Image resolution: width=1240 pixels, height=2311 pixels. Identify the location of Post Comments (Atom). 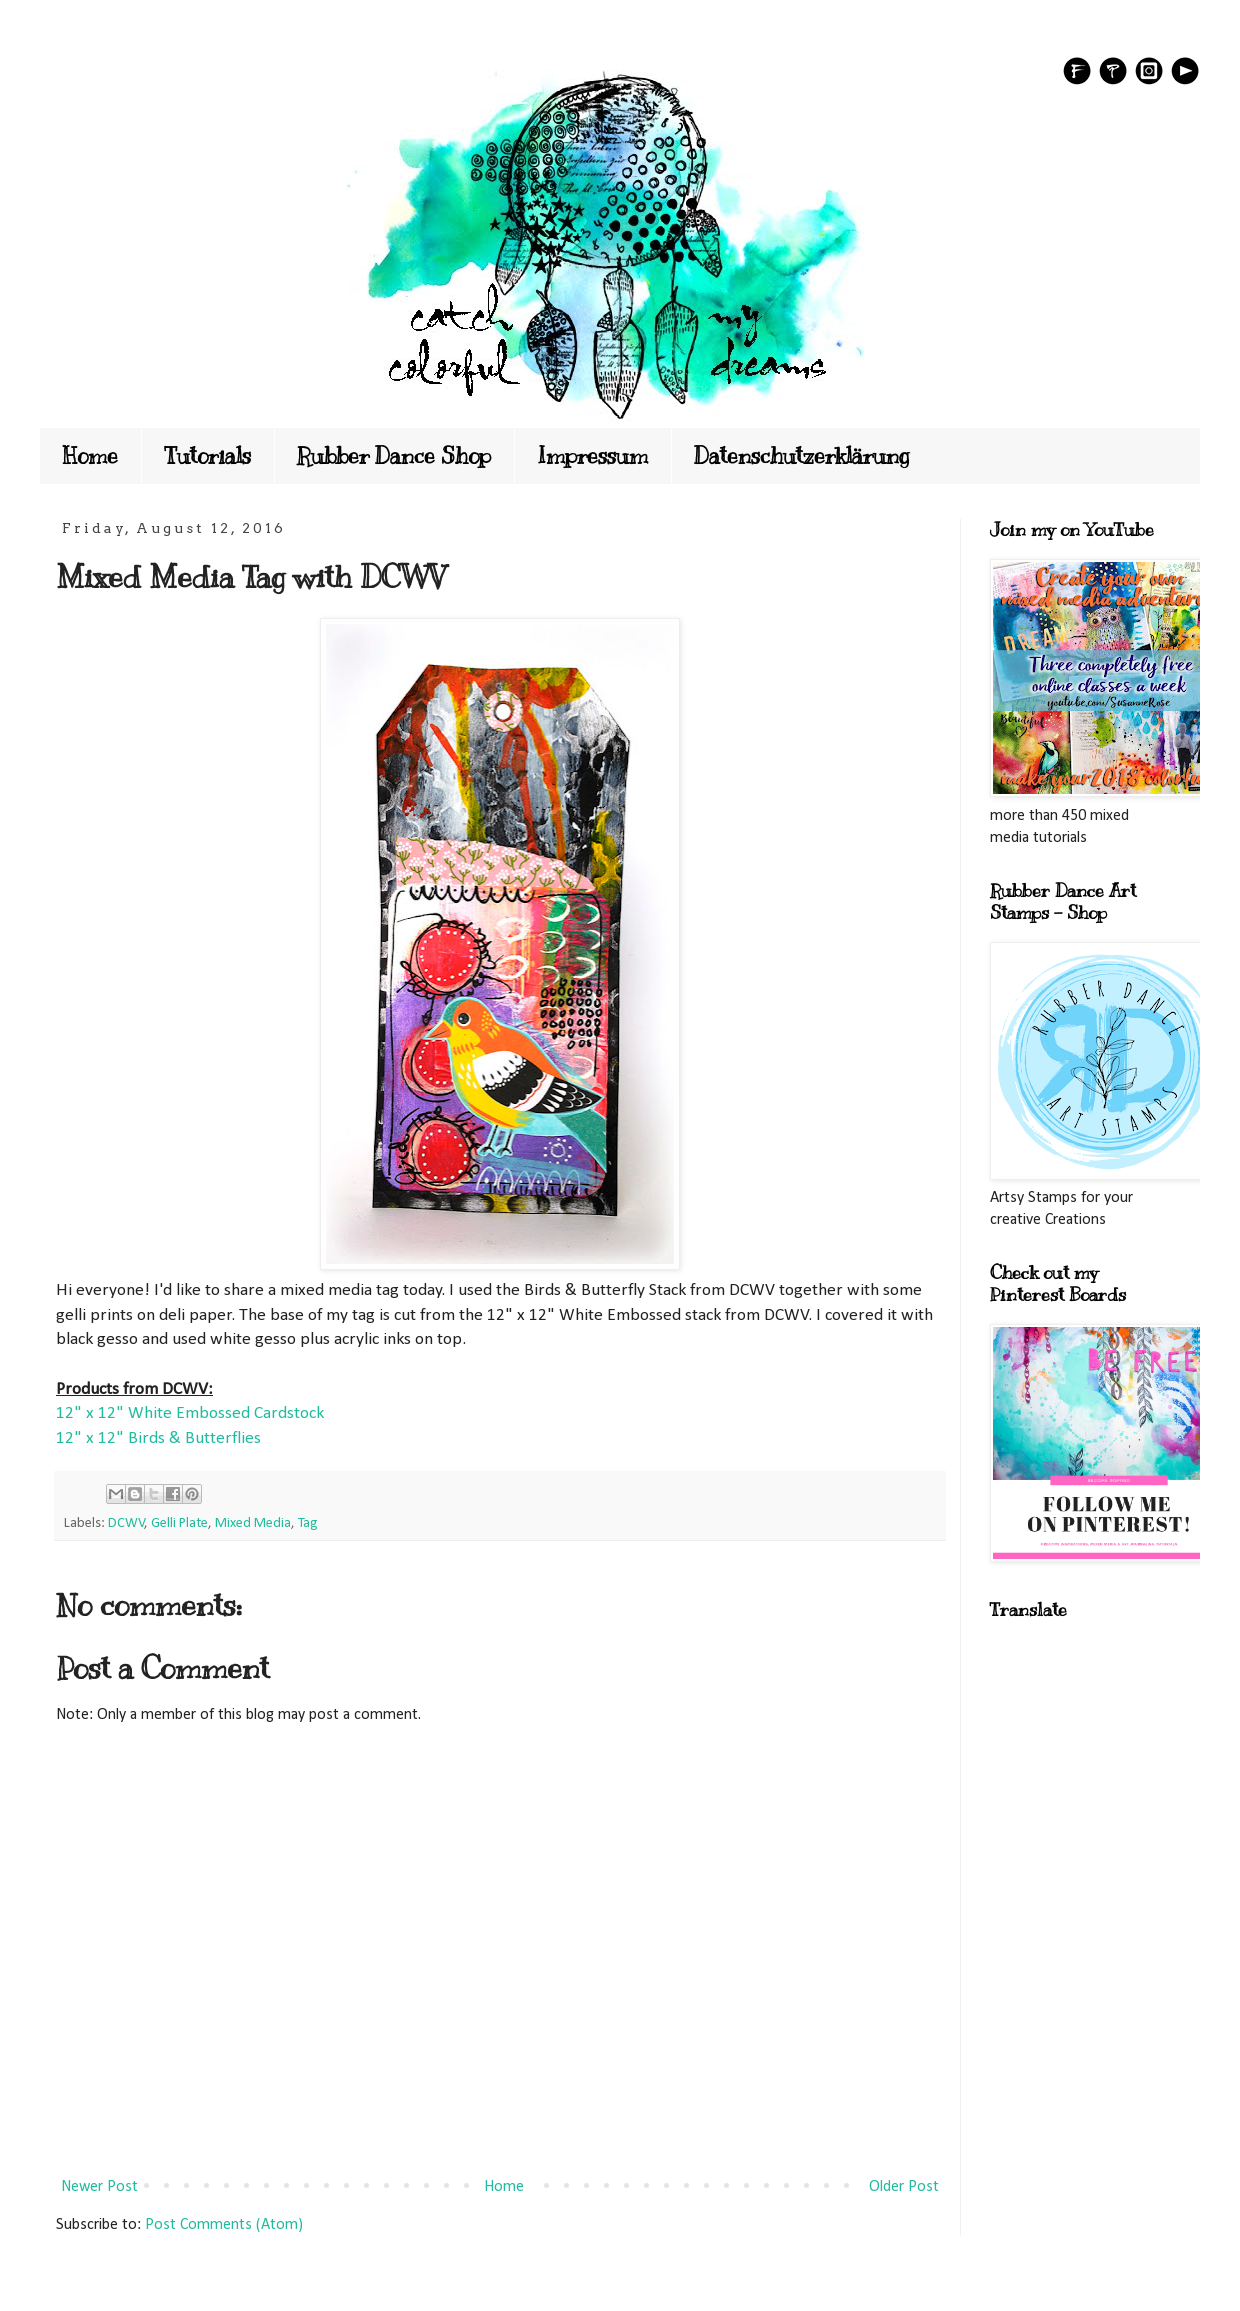
(224, 2225).